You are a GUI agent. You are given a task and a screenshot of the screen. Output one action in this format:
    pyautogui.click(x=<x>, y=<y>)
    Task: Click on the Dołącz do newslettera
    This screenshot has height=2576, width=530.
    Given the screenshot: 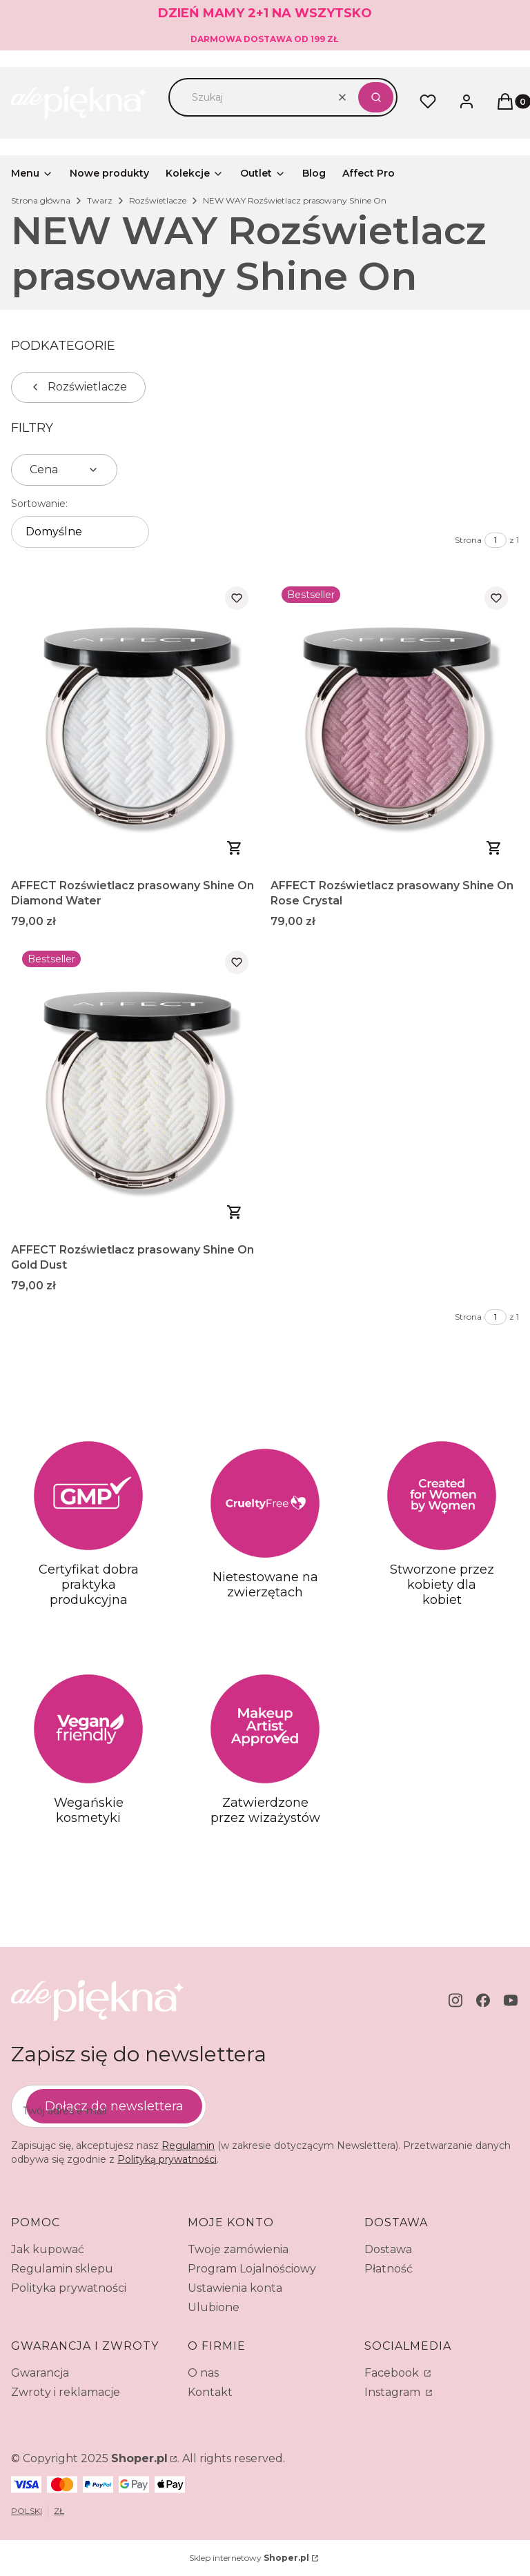 What is the action you would take?
    pyautogui.click(x=114, y=2105)
    